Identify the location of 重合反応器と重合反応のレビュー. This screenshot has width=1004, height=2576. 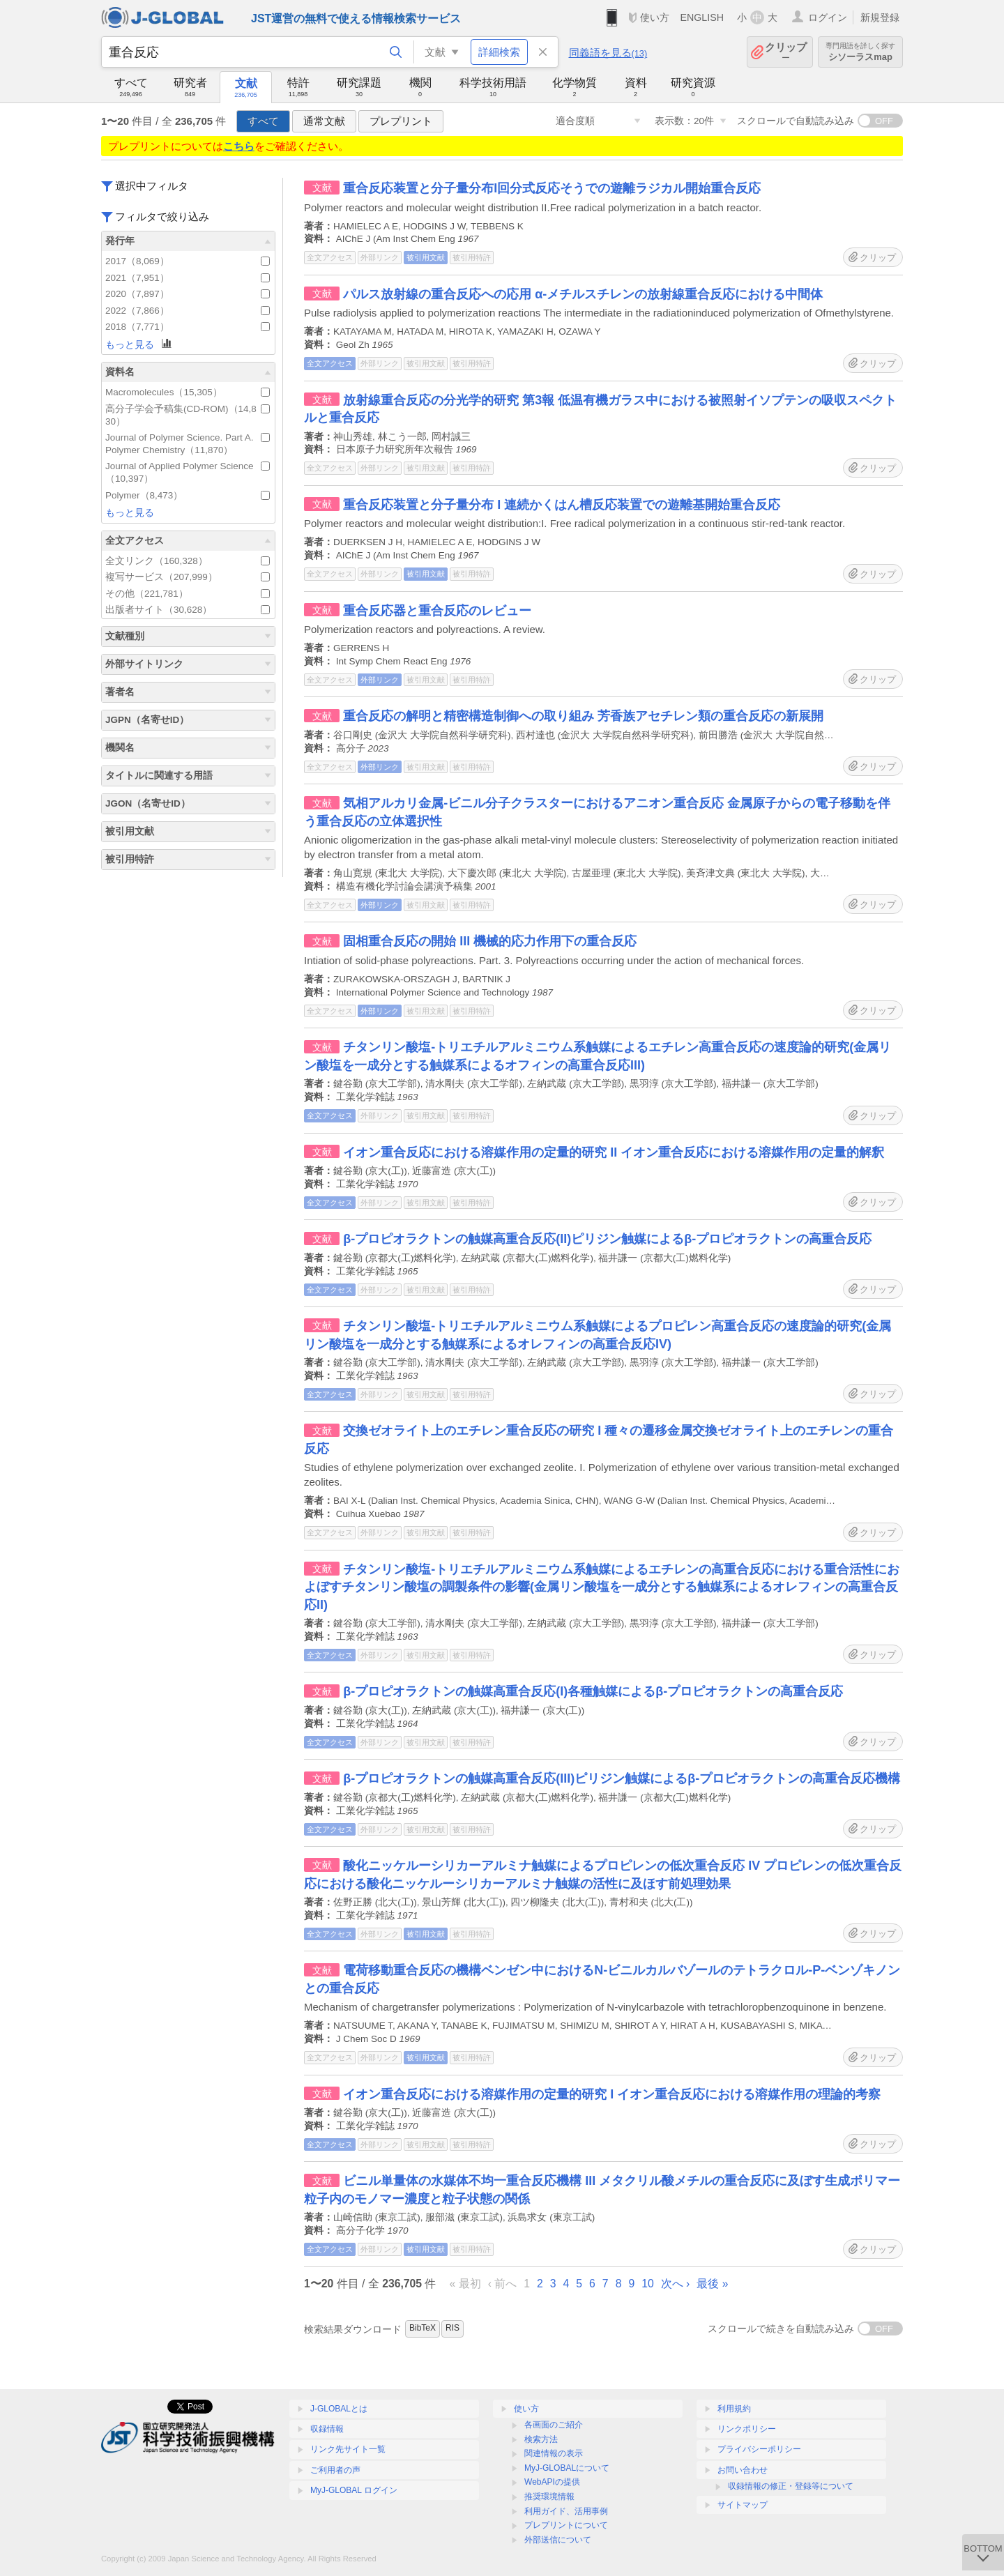
(437, 611).